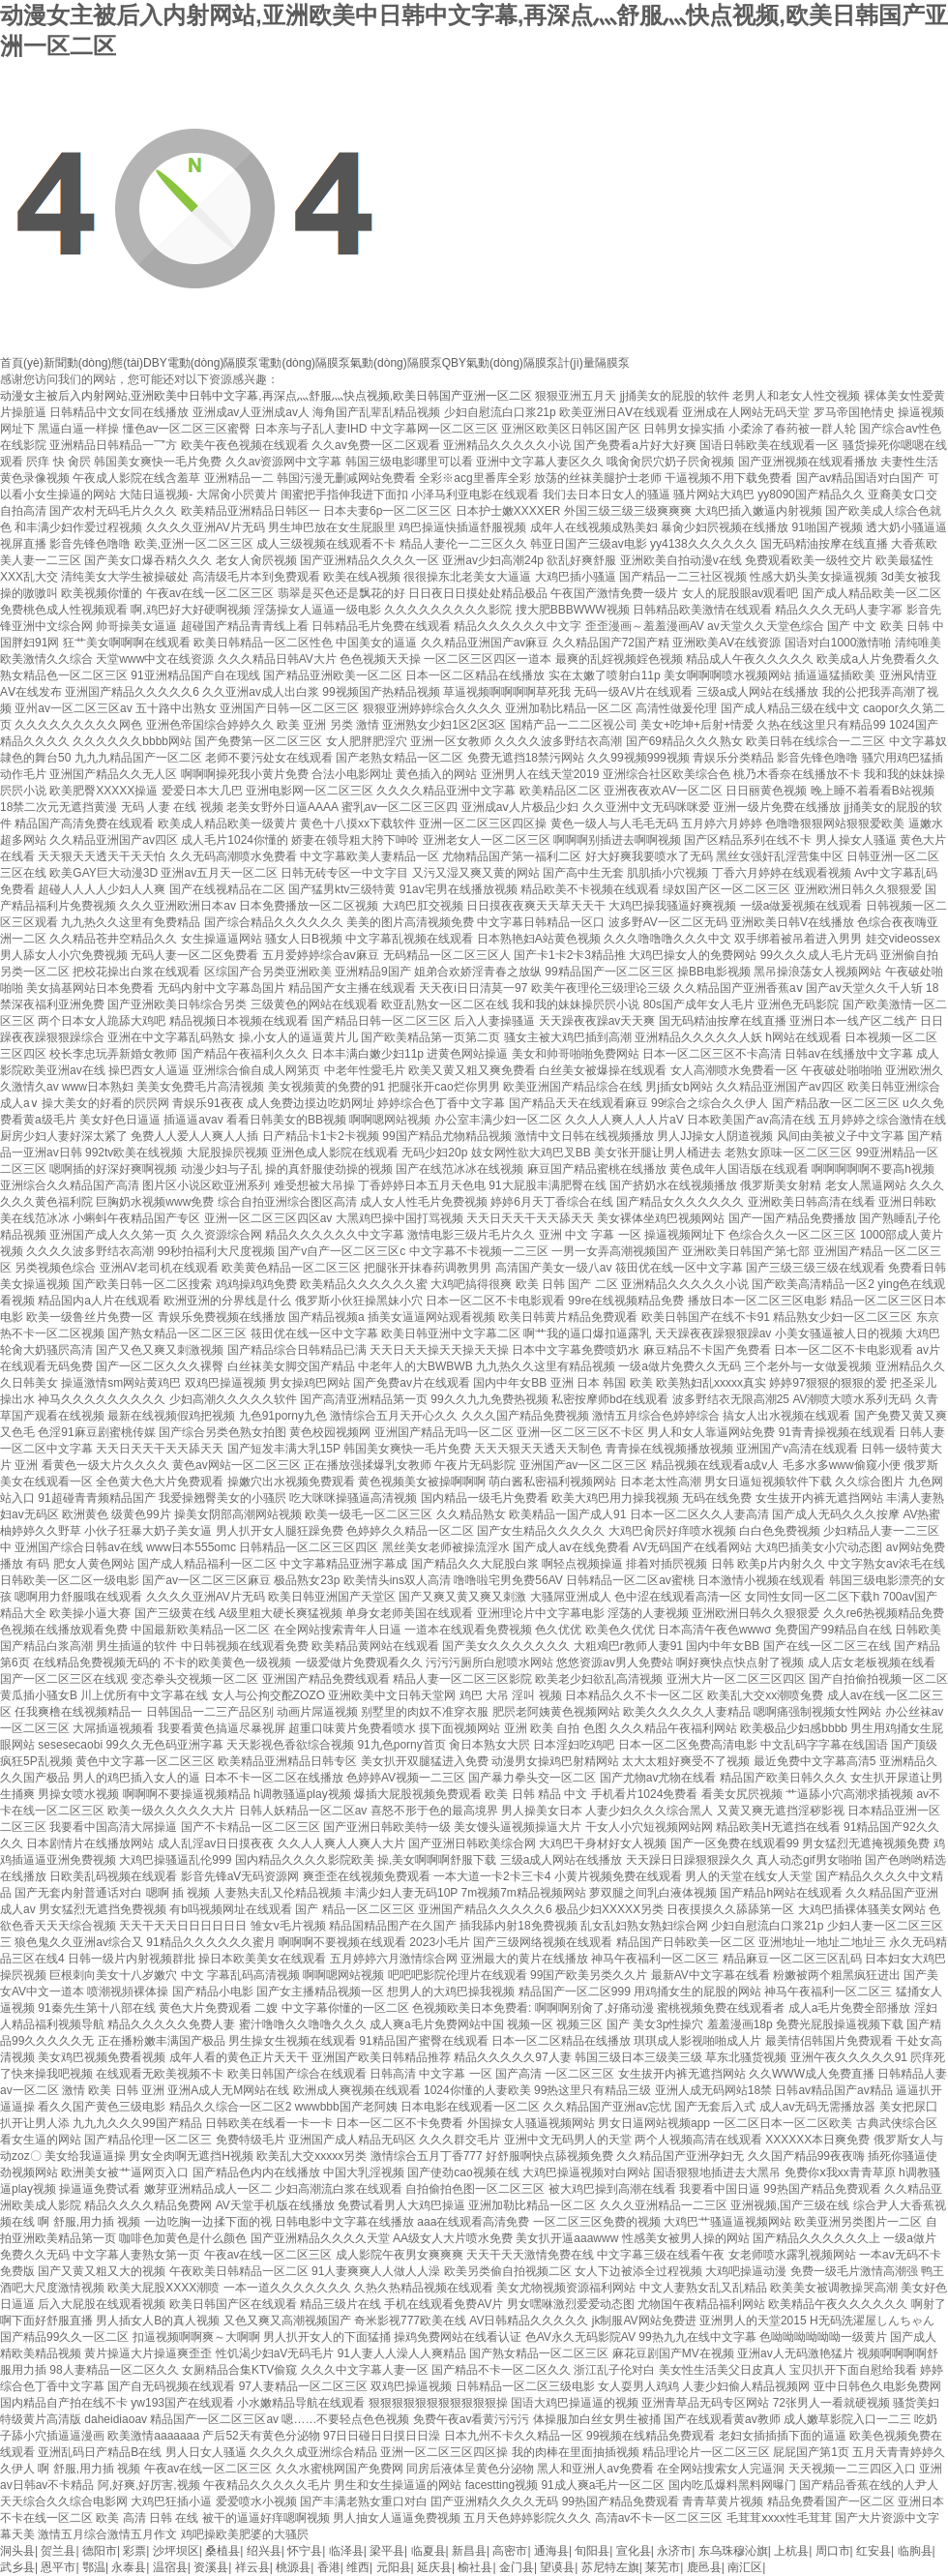 The image size is (948, 2576). Describe the element at coordinates (662, 2567) in the screenshot. I see `莱芜市` at that location.